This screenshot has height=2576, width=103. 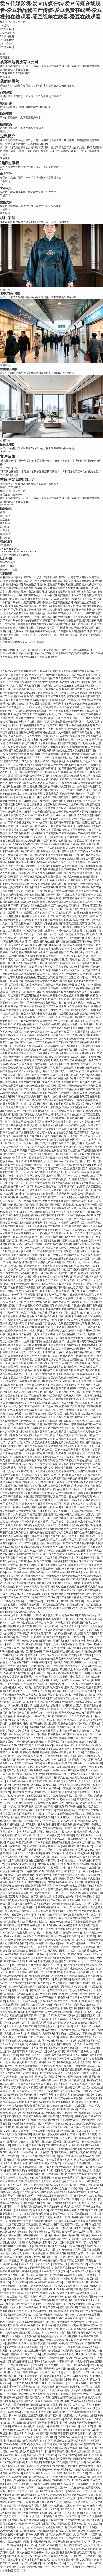 I want to click on 青久视频在线, so click(x=23, y=746).